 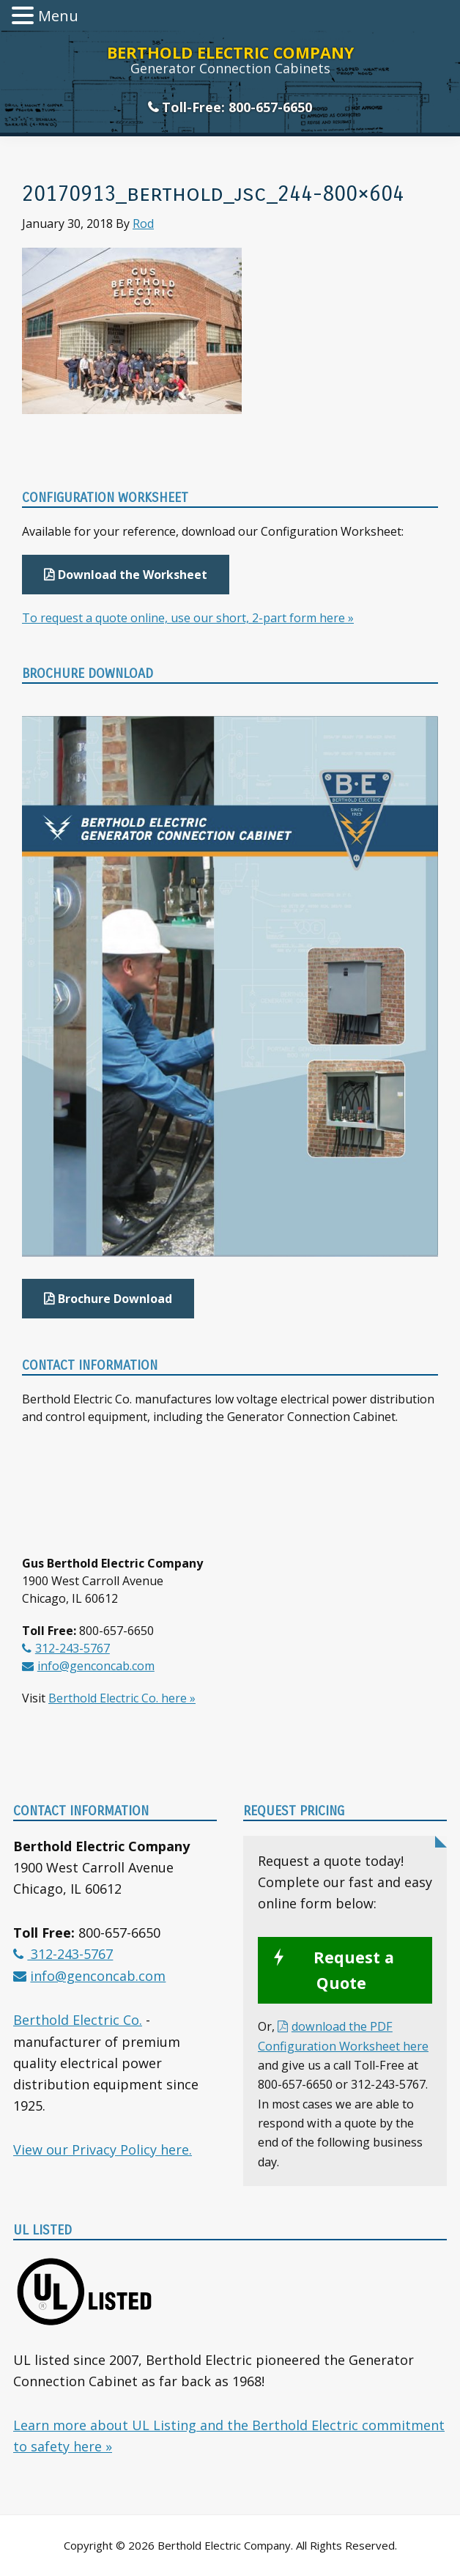 What do you see at coordinates (58, 16) in the screenshot?
I see `Menu` at bounding box center [58, 16].